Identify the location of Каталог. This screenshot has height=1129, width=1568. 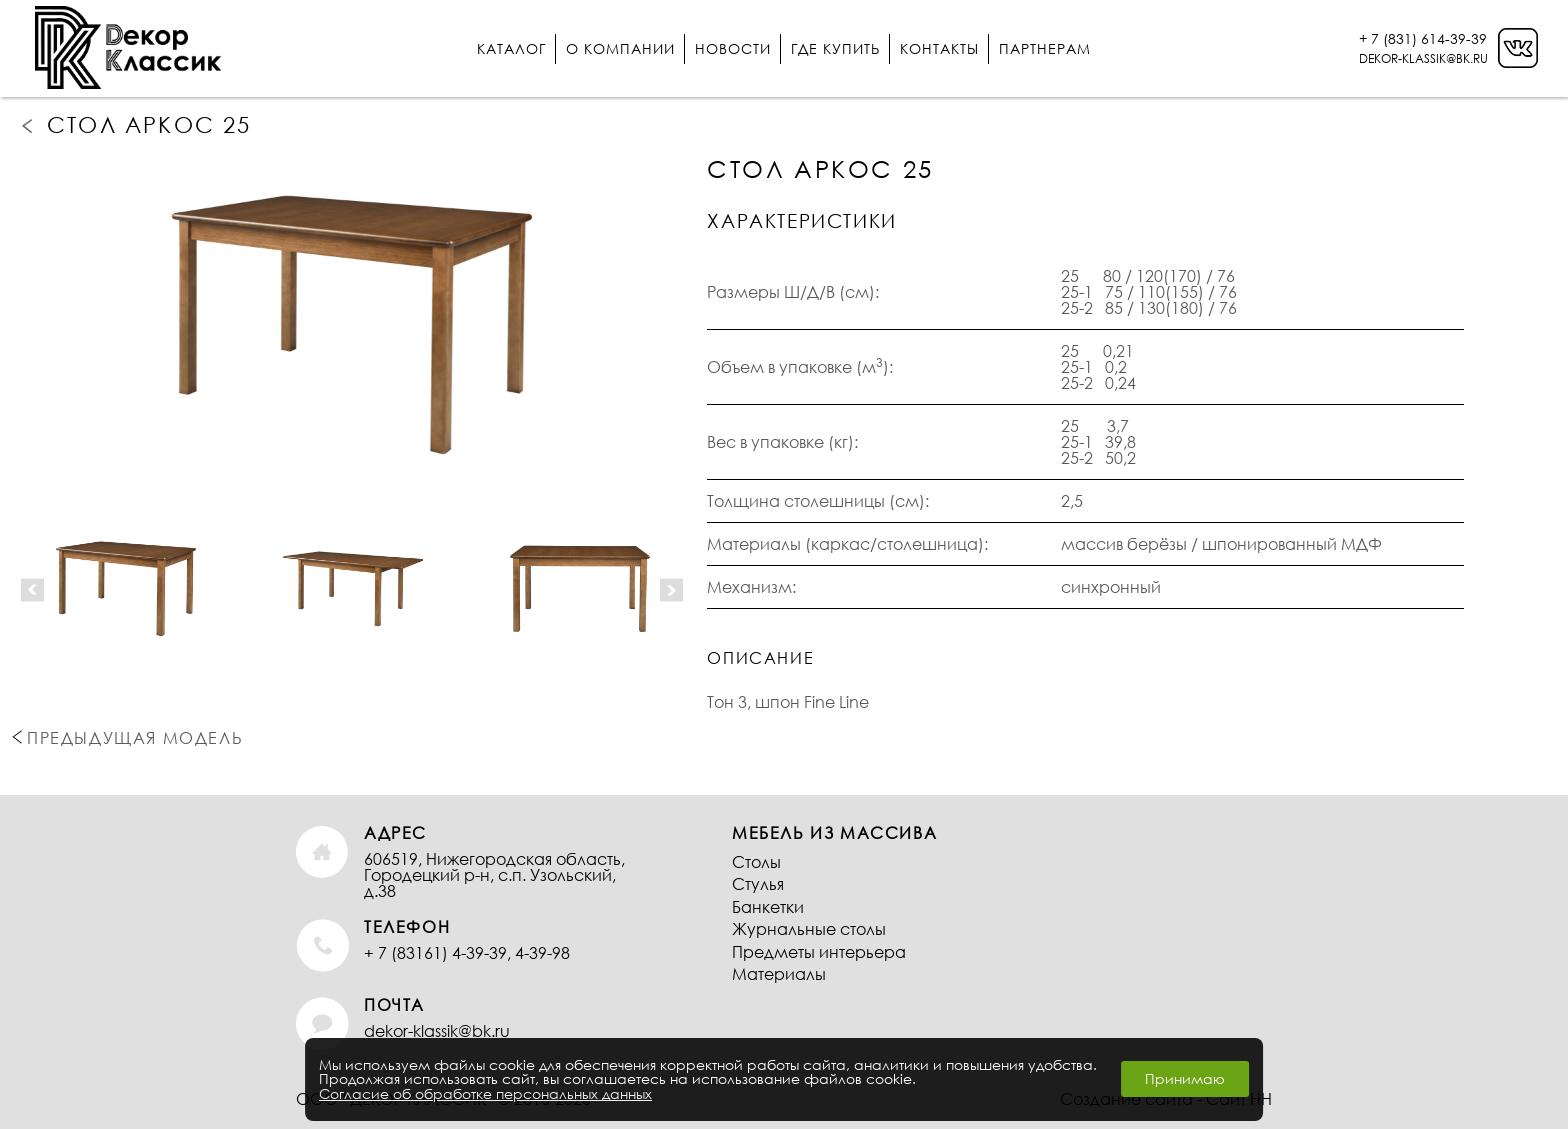
(511, 48).